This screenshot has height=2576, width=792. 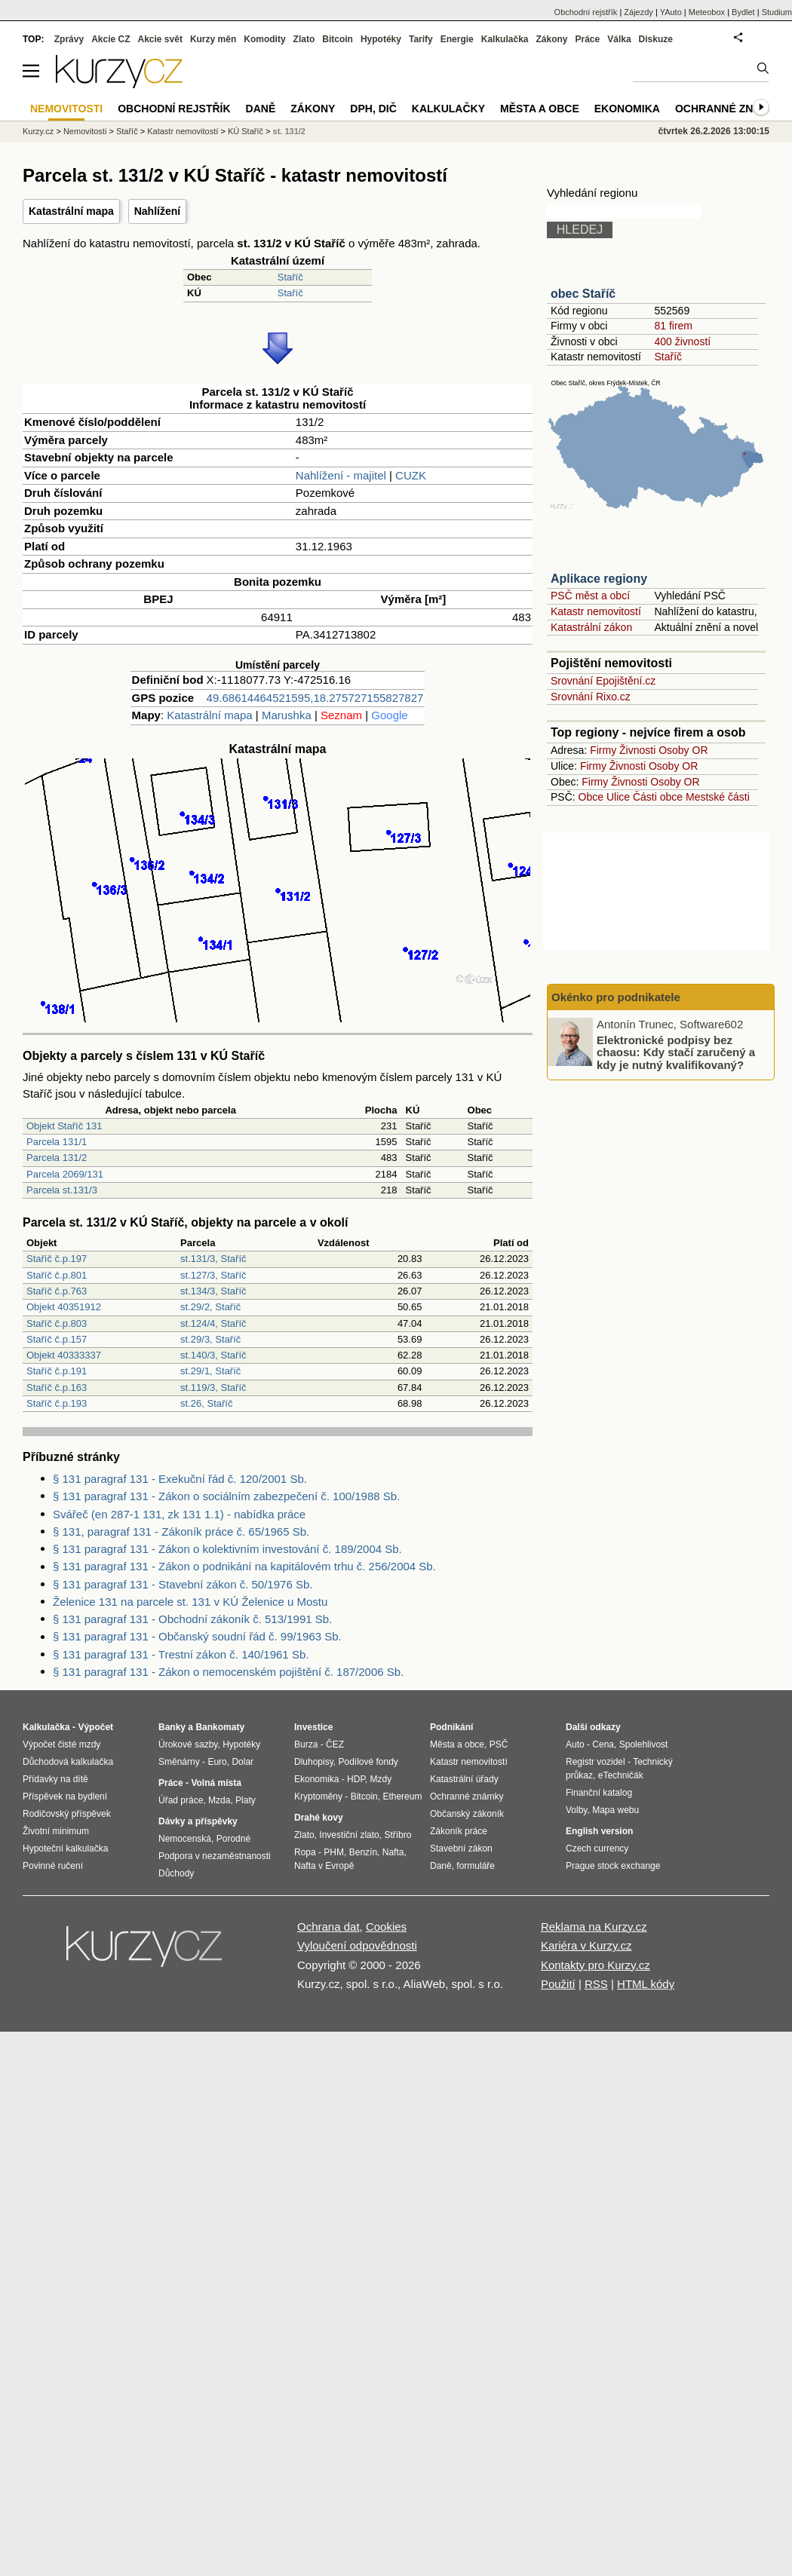 What do you see at coordinates (599, 1792) in the screenshot?
I see `Finanční katalog` at bounding box center [599, 1792].